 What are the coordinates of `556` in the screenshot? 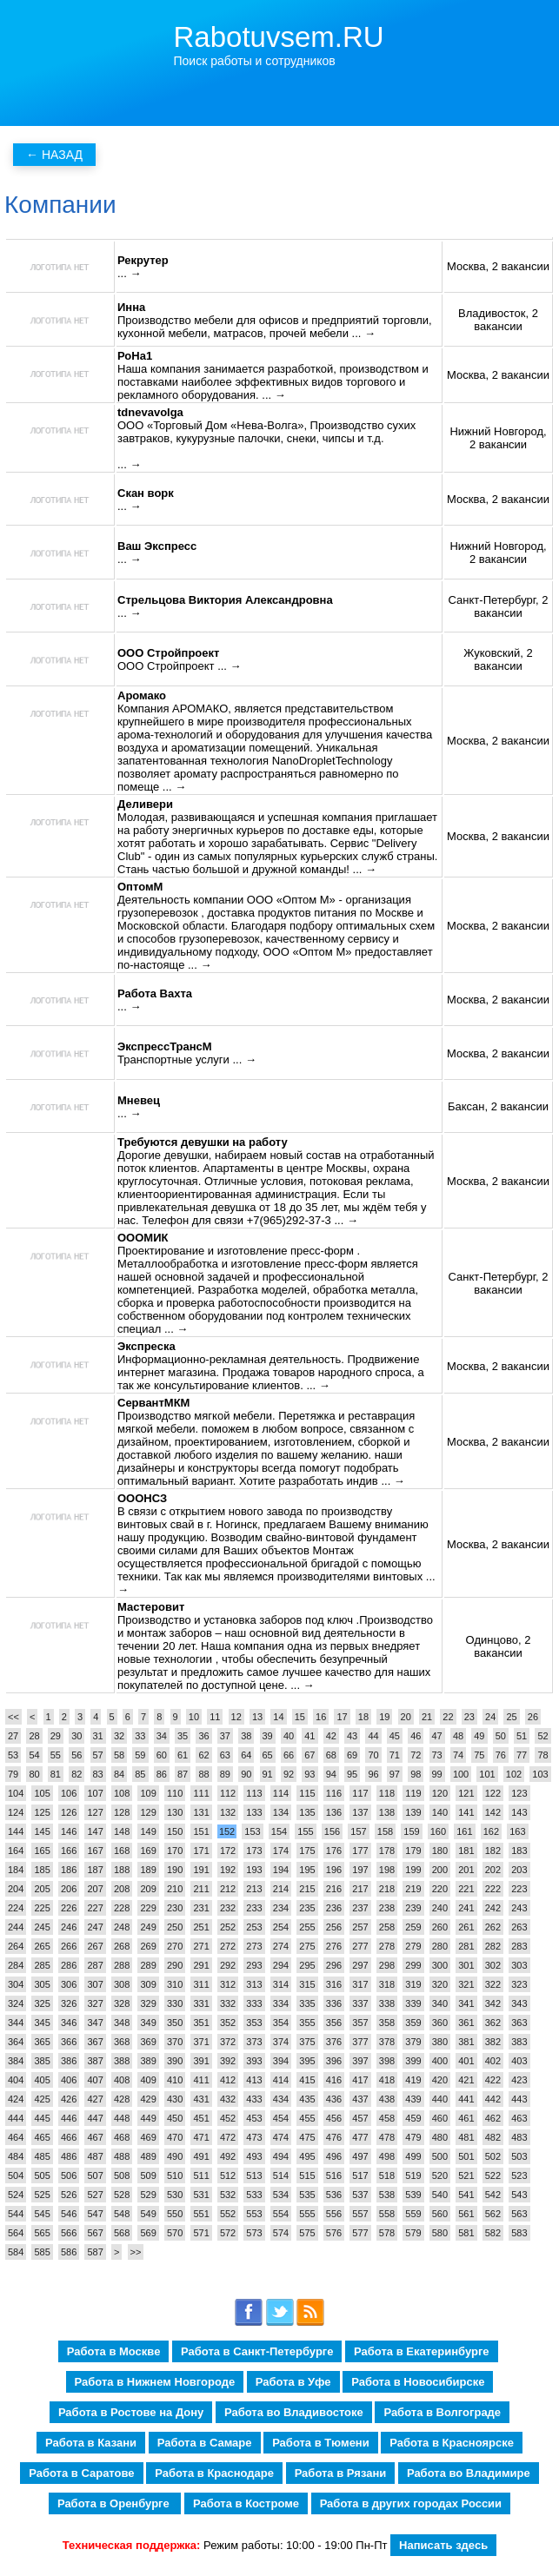 It's located at (334, 2213).